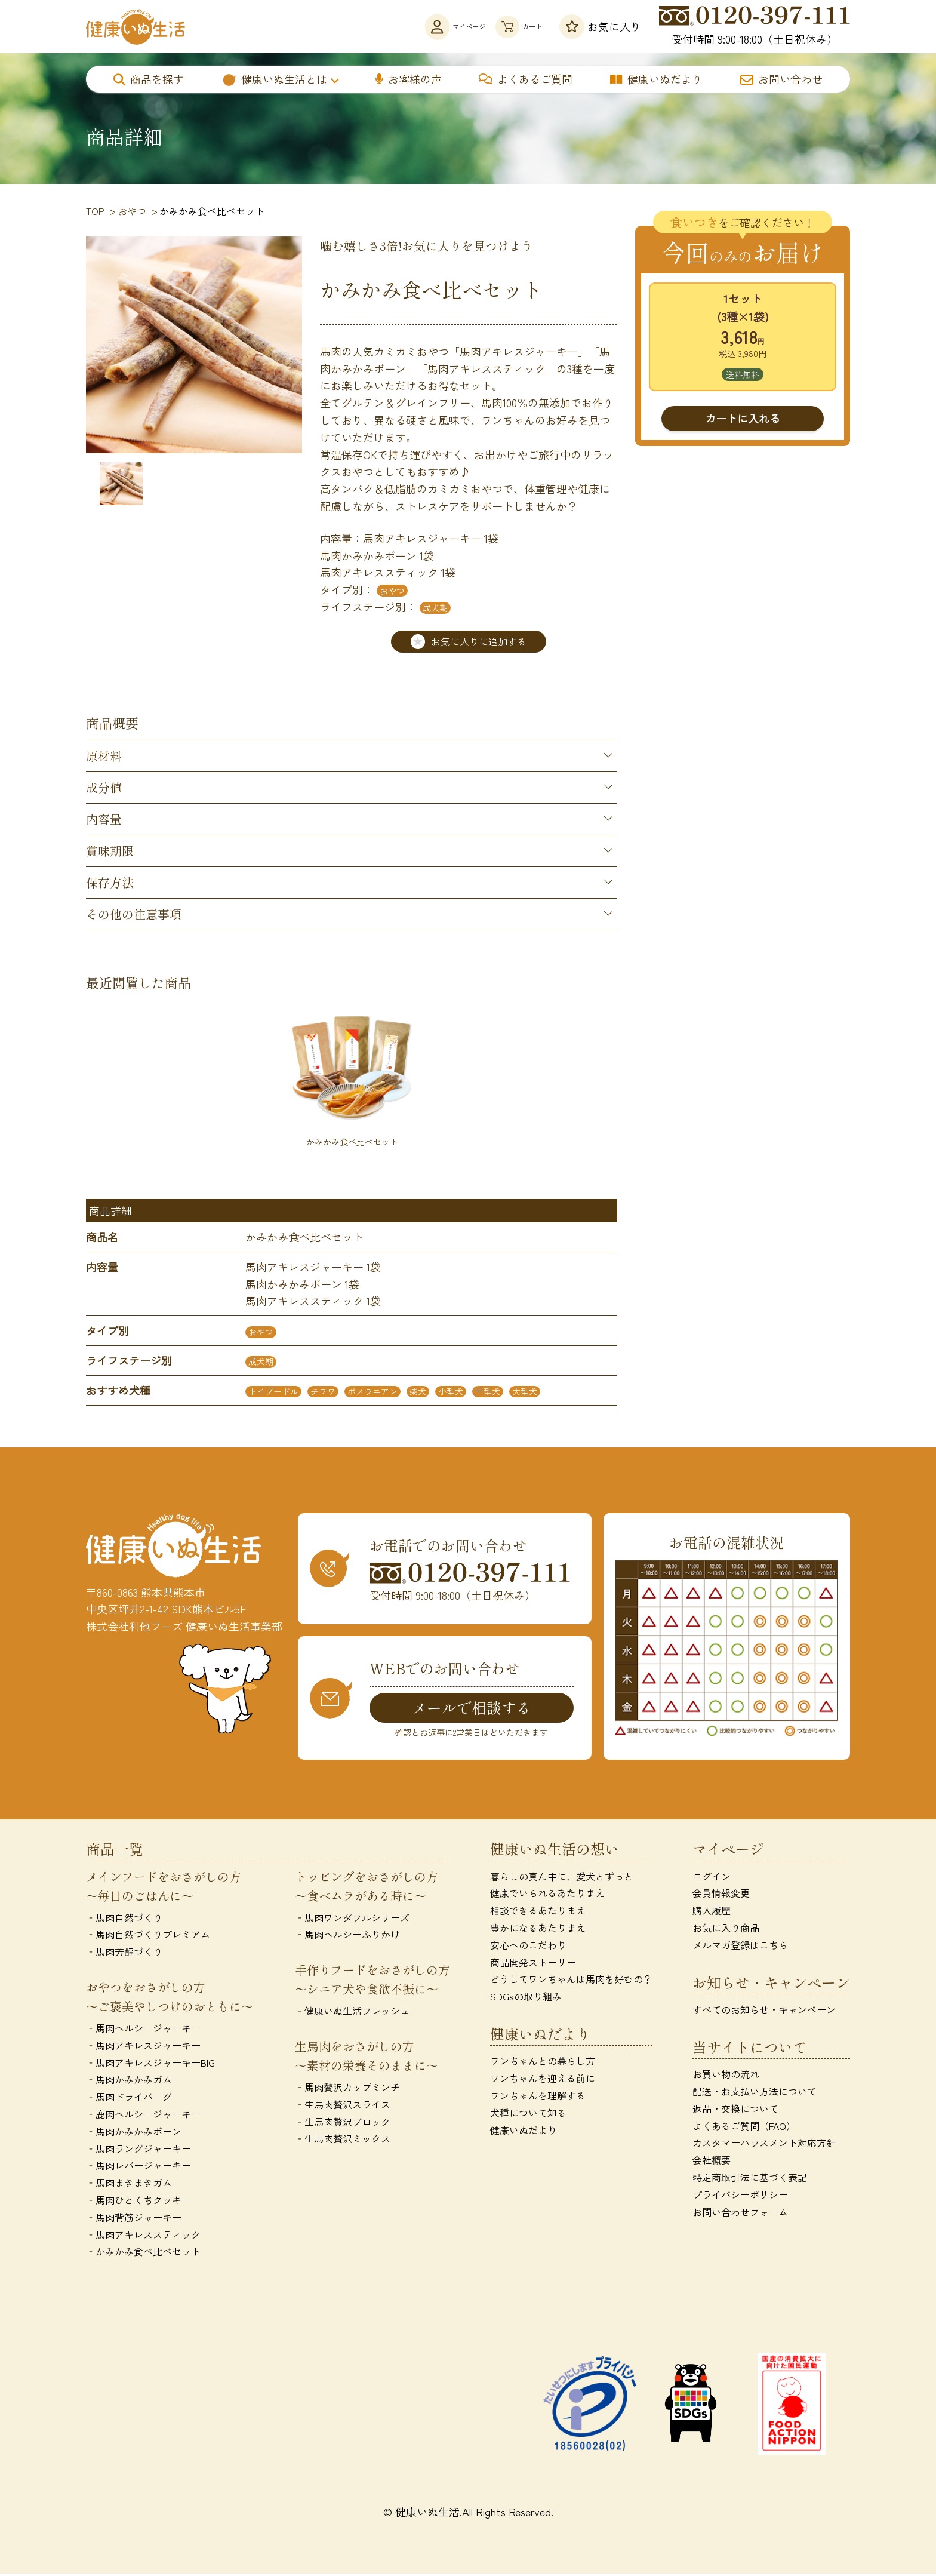  I want to click on 健康いぬ生活とは, so click(274, 79).